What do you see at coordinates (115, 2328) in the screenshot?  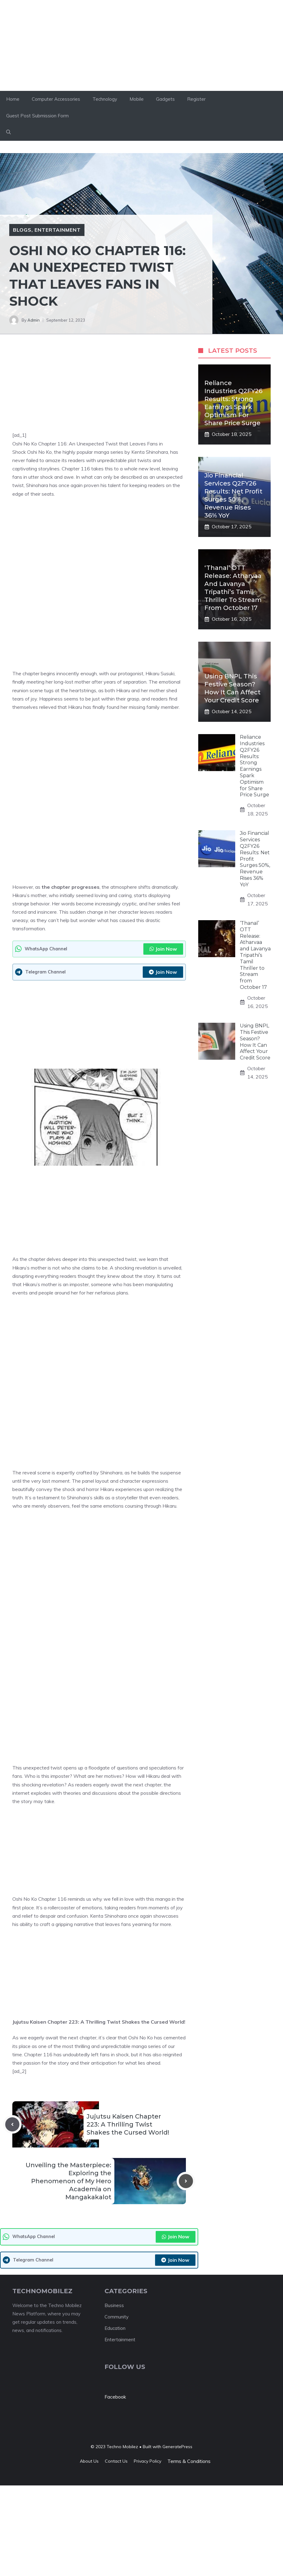 I see `Education` at bounding box center [115, 2328].